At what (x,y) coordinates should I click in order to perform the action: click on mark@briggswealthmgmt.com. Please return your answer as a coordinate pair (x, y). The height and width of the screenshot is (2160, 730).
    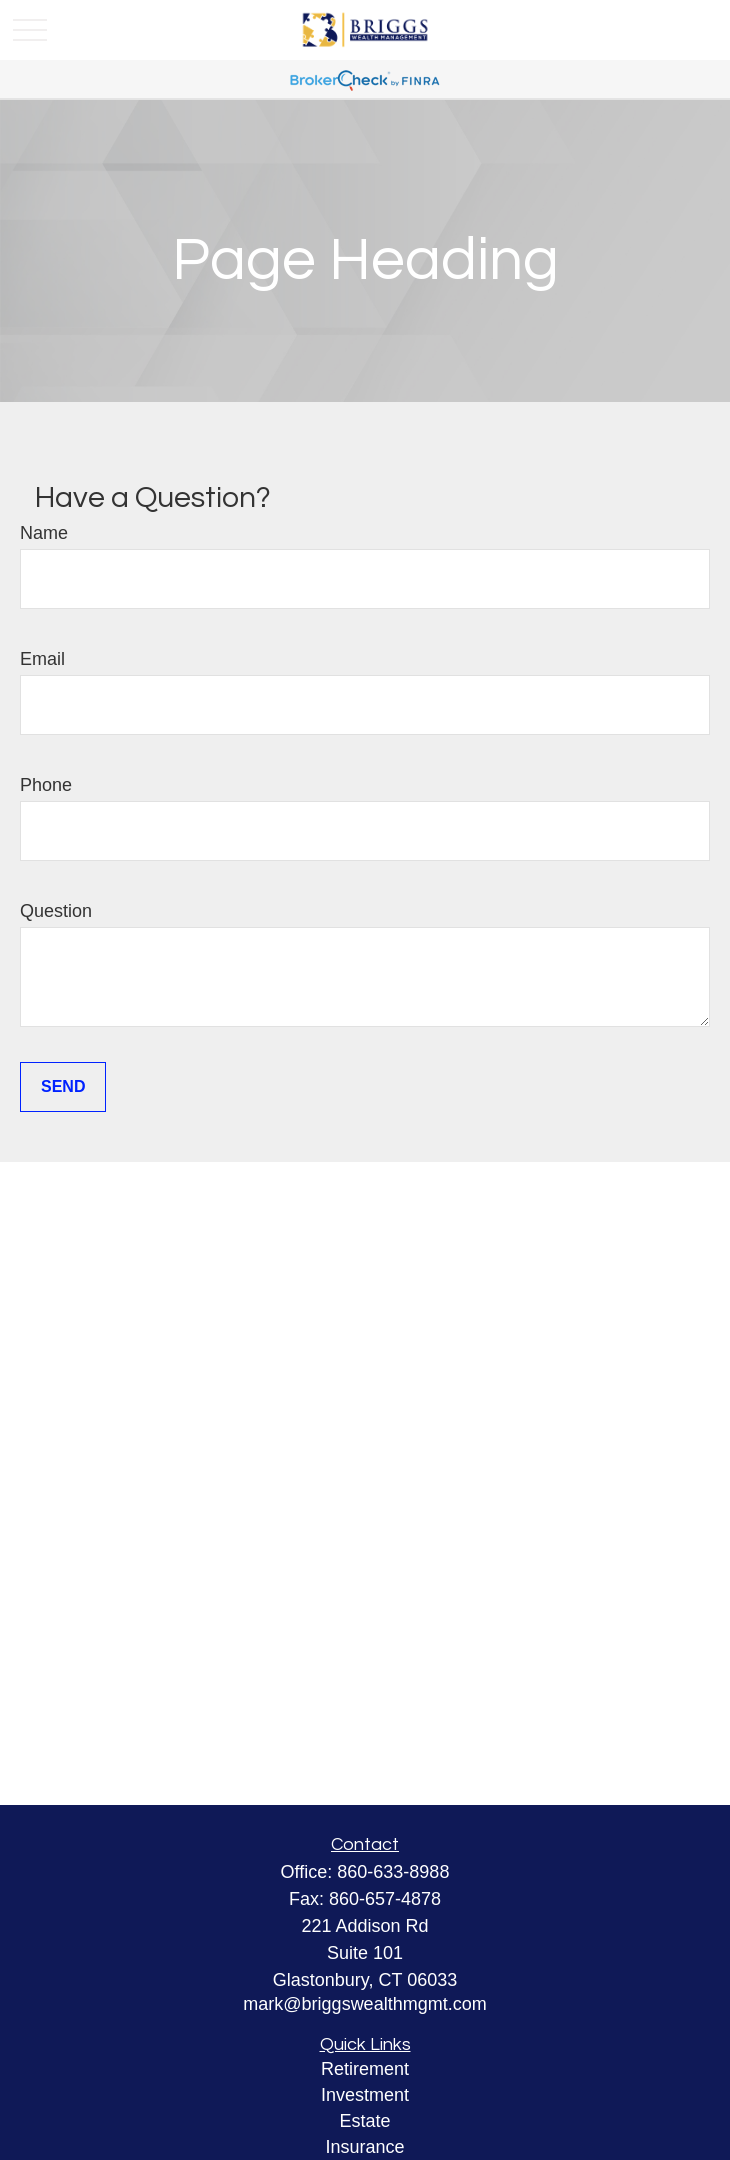
    Looking at the image, I should click on (364, 2004).